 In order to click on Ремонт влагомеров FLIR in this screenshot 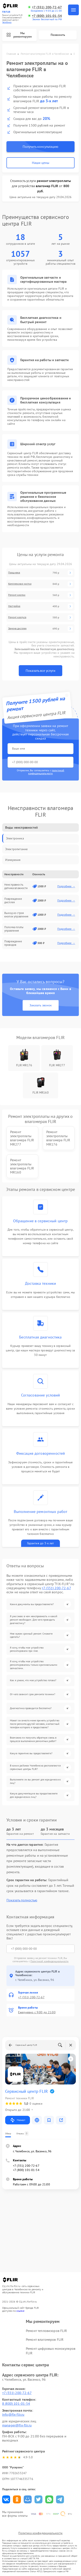, I will do `click(45, 2339)`.